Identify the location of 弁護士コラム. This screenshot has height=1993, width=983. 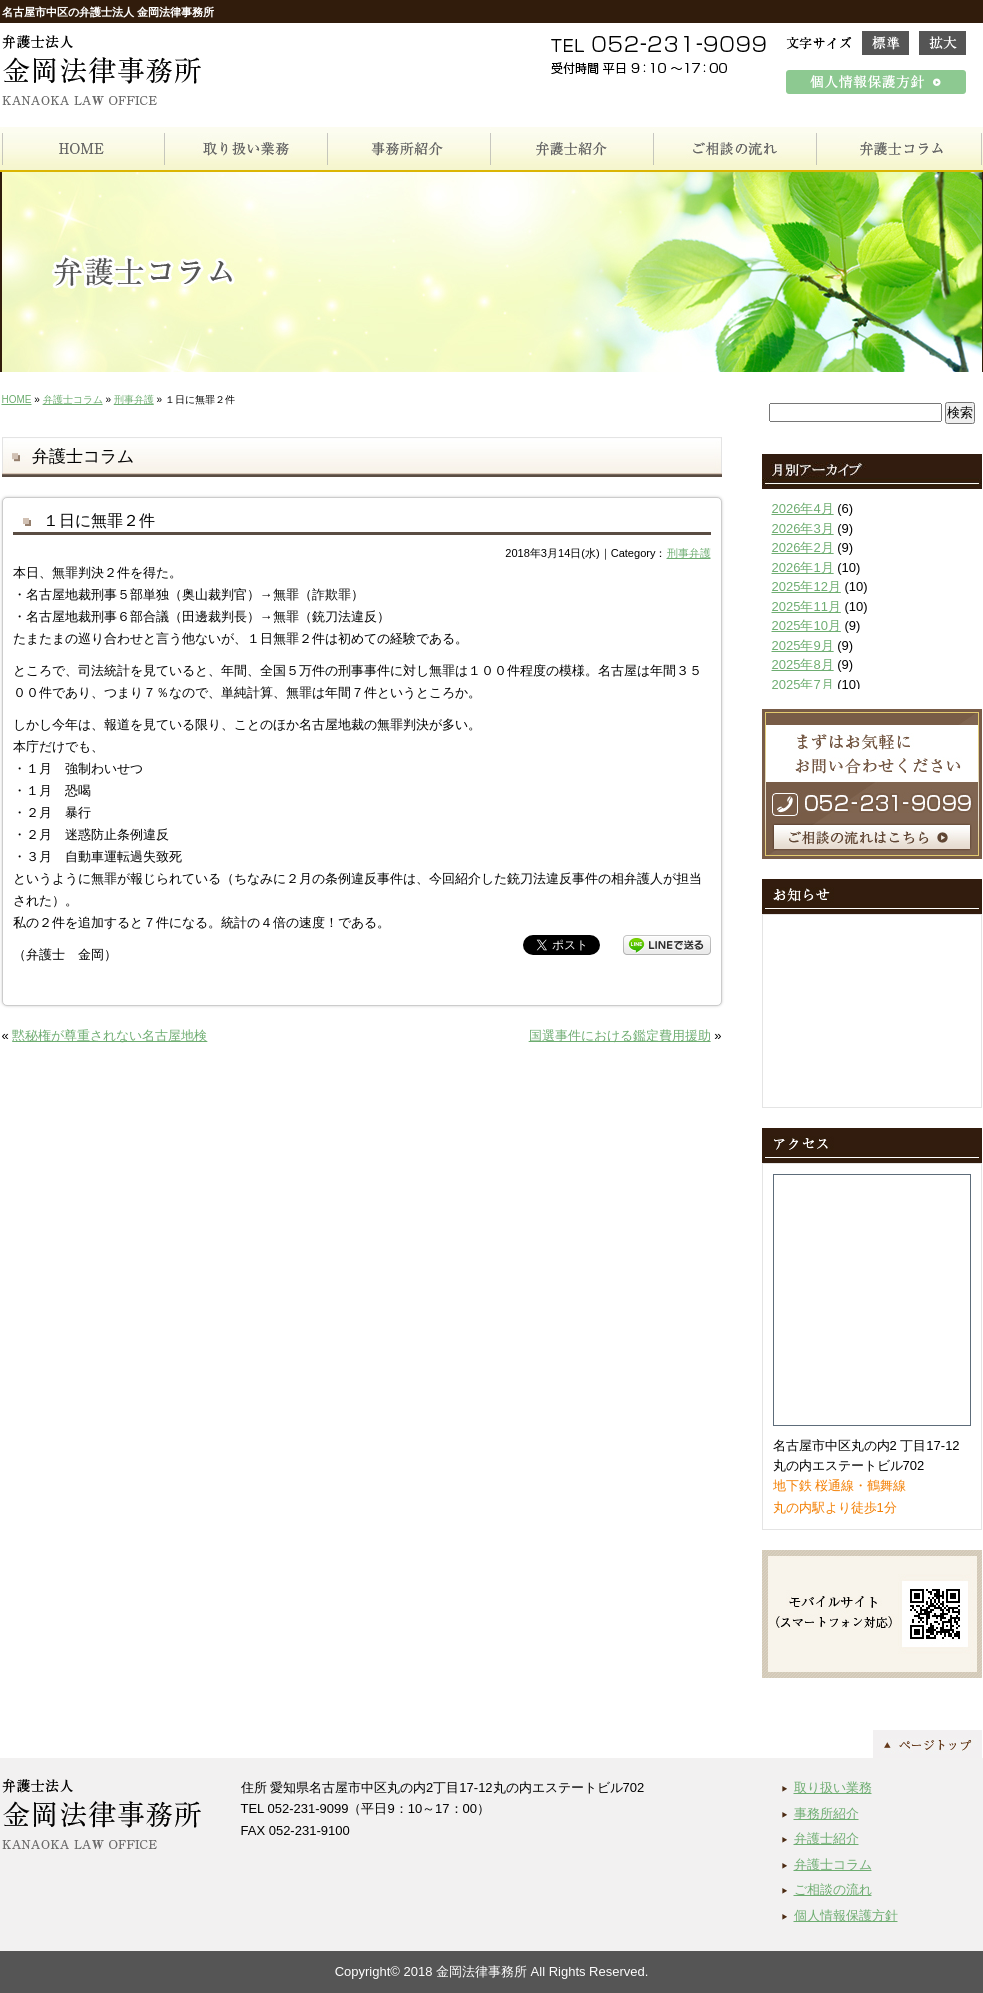
(73, 399).